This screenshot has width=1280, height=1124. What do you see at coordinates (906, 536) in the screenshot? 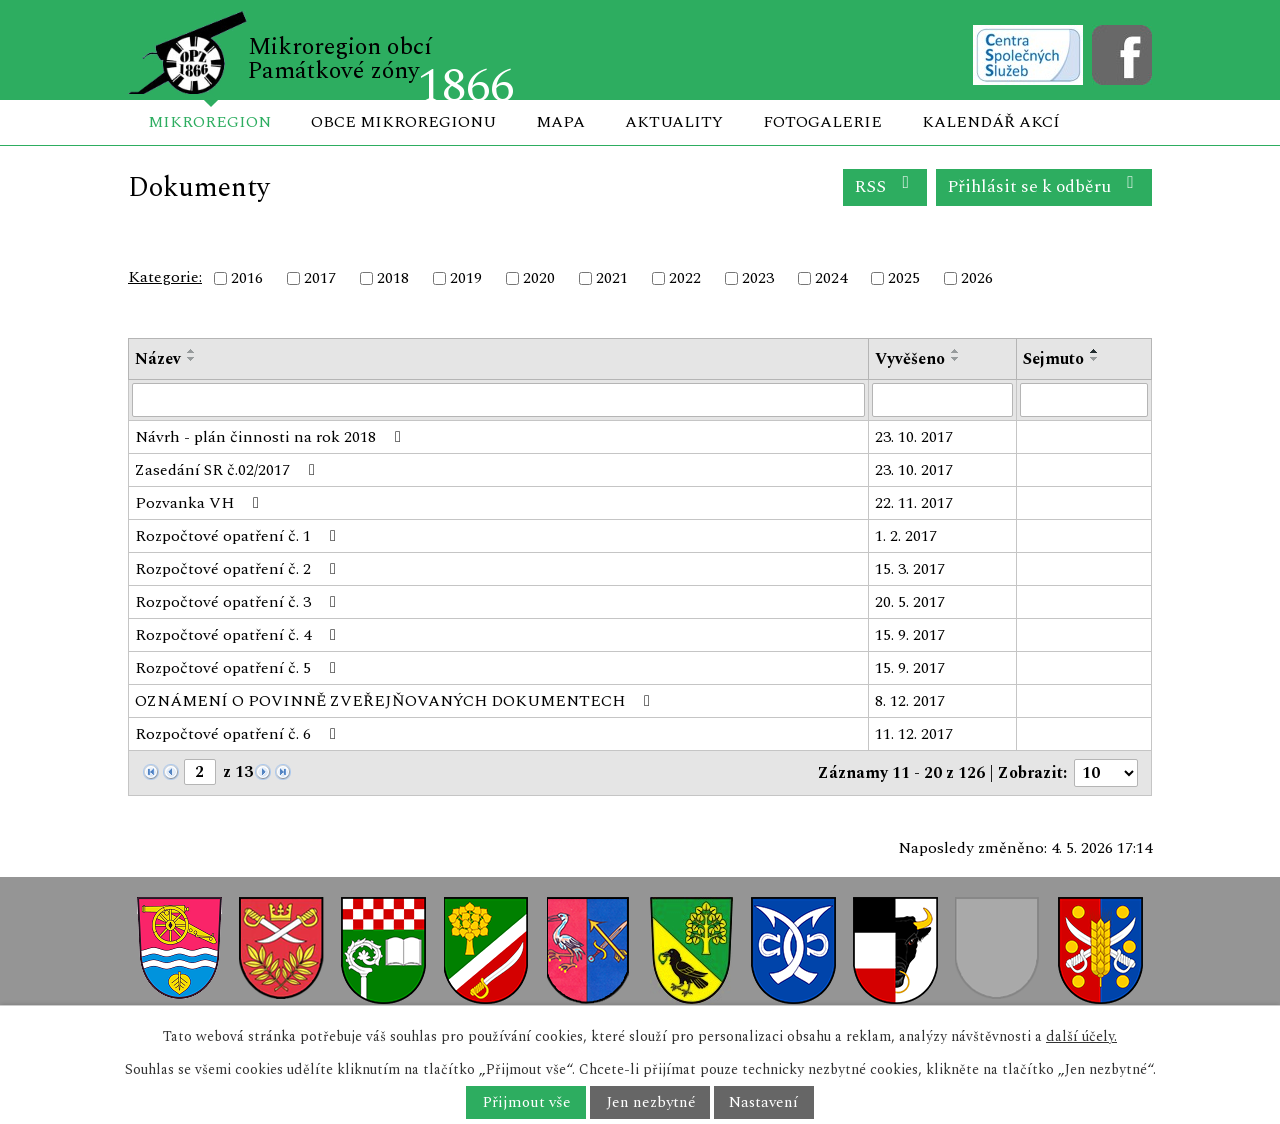
I see `1. 2. 2017` at bounding box center [906, 536].